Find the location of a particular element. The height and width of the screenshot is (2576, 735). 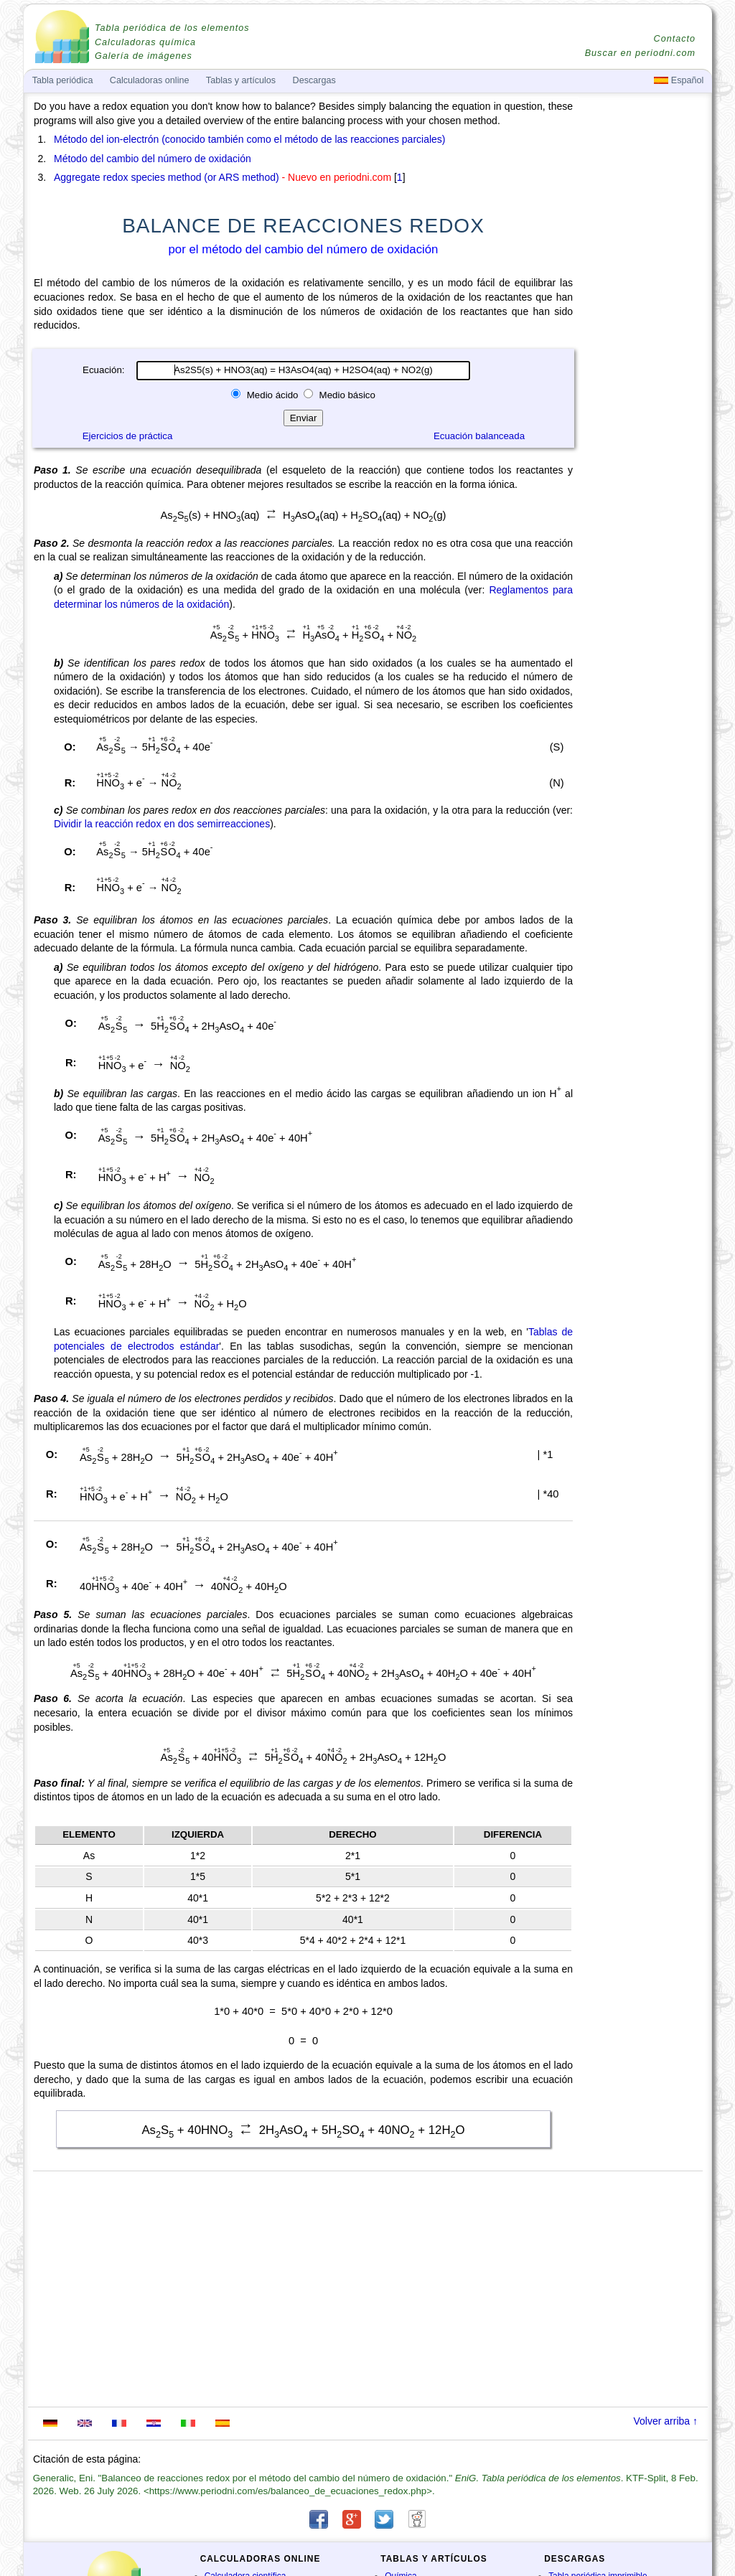

Contacto is located at coordinates (675, 39).